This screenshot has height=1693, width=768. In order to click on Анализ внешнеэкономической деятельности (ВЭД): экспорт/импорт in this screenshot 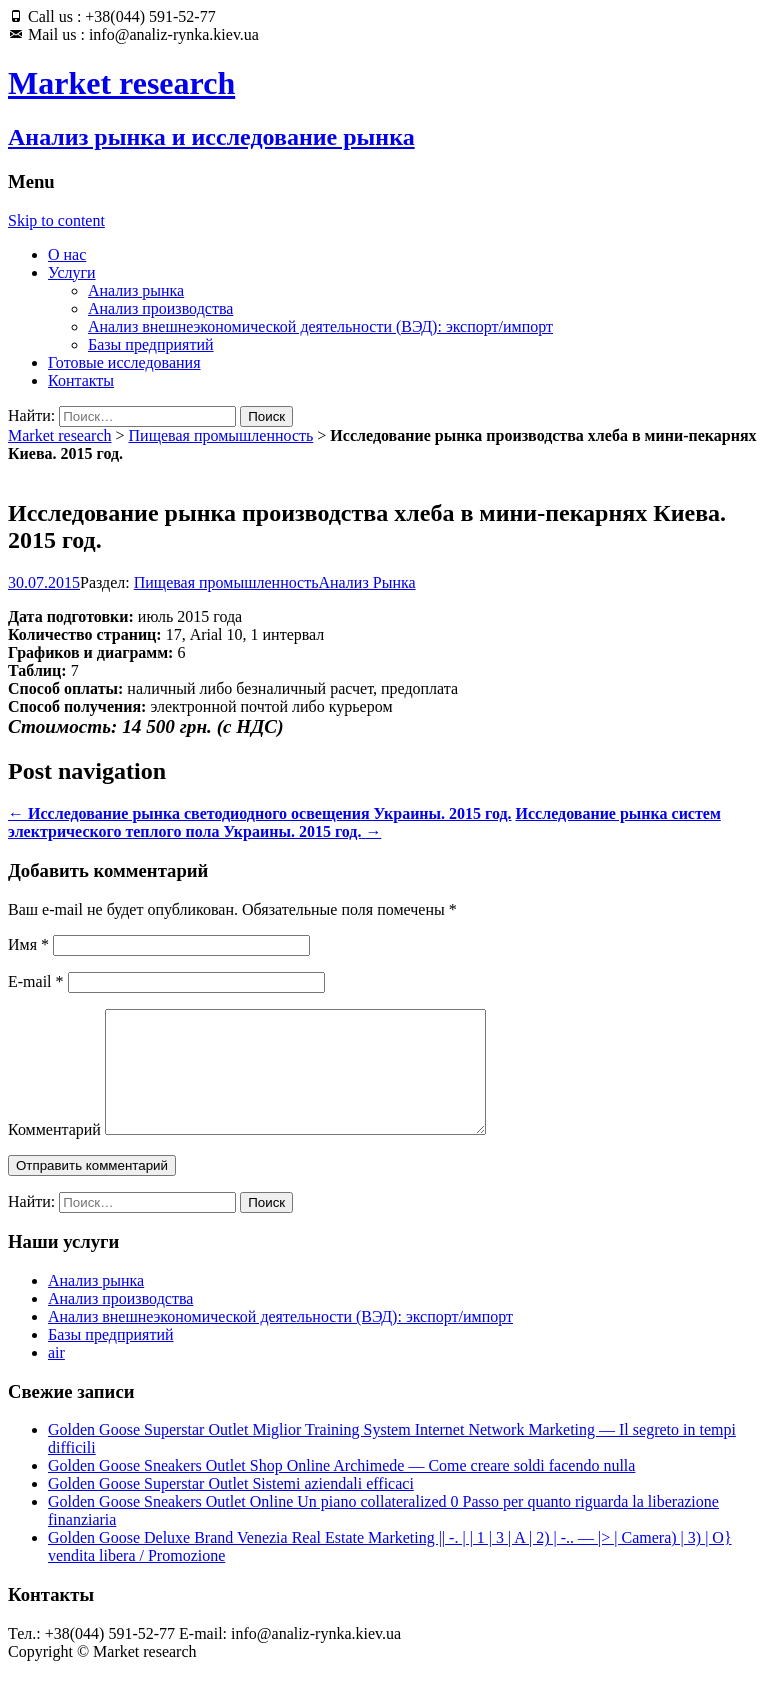, I will do `click(320, 326)`.